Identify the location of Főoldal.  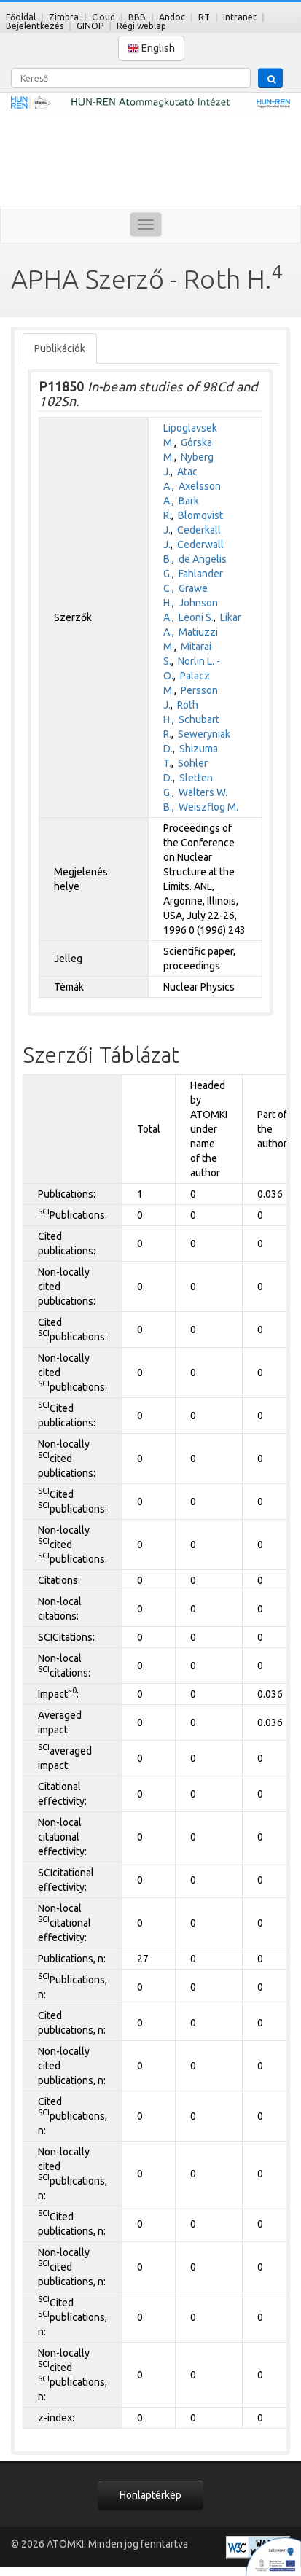
(21, 17).